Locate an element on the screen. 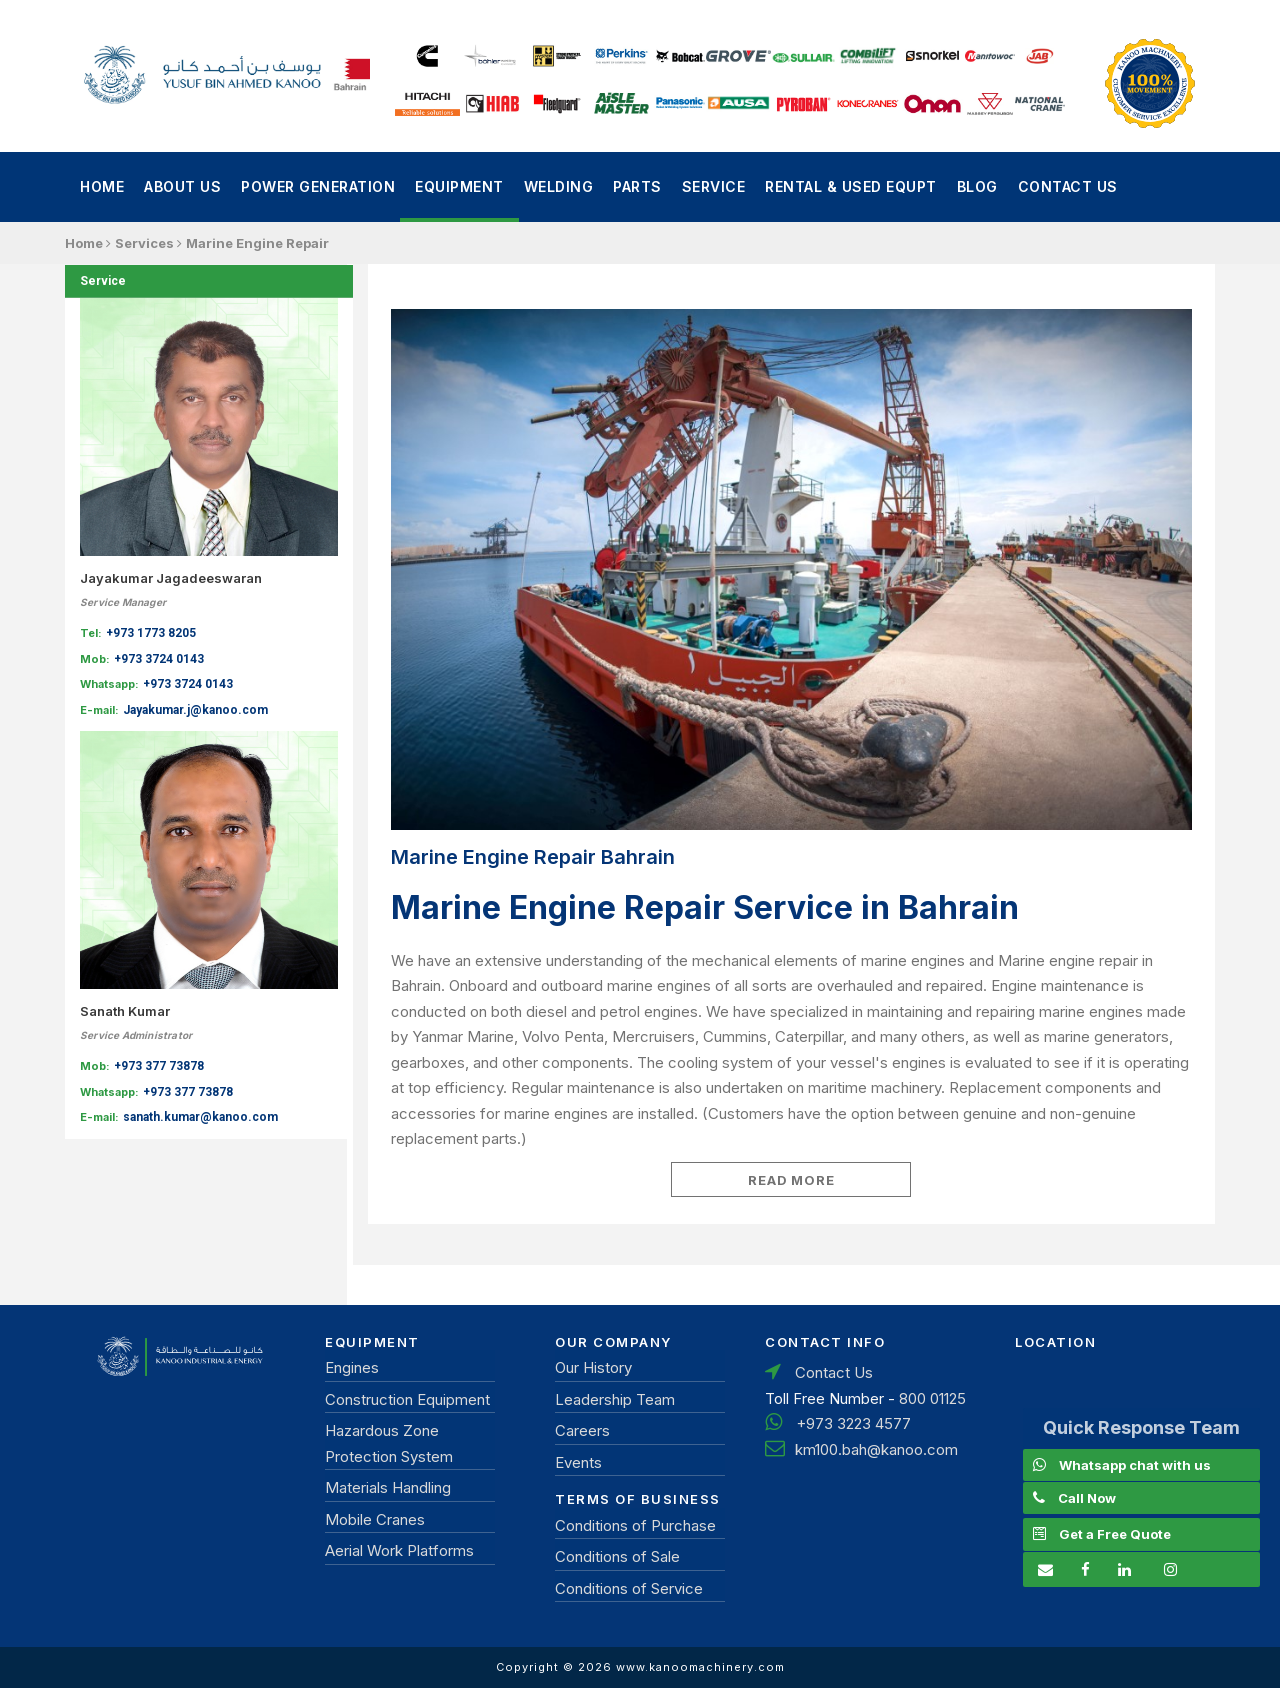  800 01125 is located at coordinates (932, 1398).